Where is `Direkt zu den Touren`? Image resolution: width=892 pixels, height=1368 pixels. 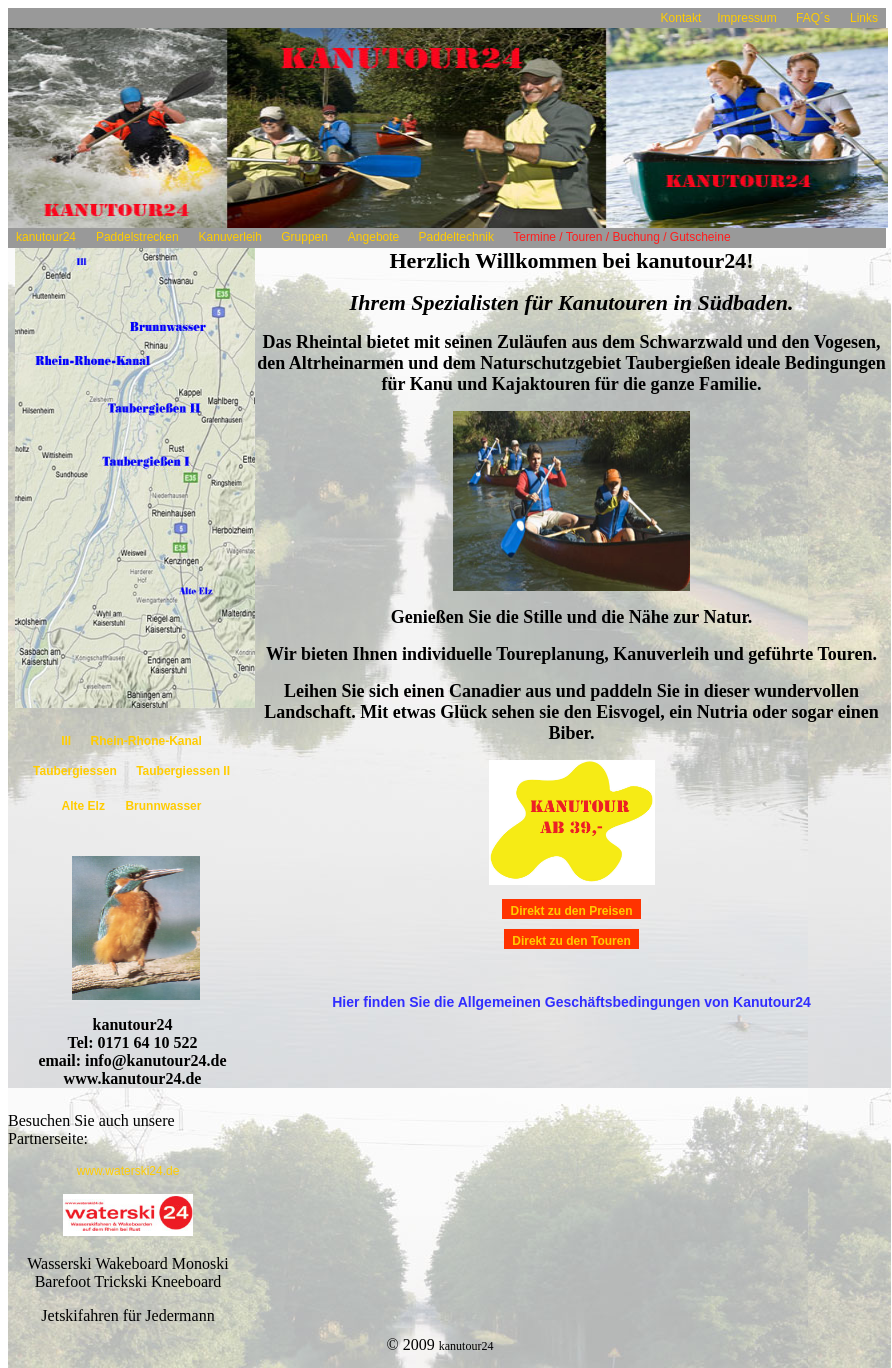
Direkt zu den Touren is located at coordinates (571, 941).